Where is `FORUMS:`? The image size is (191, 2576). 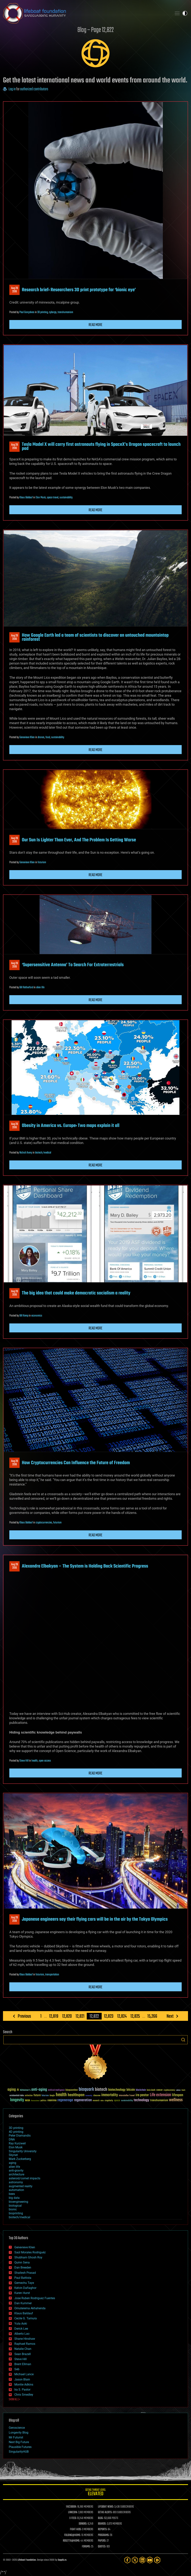 FORUMS: is located at coordinates (86, 2546).